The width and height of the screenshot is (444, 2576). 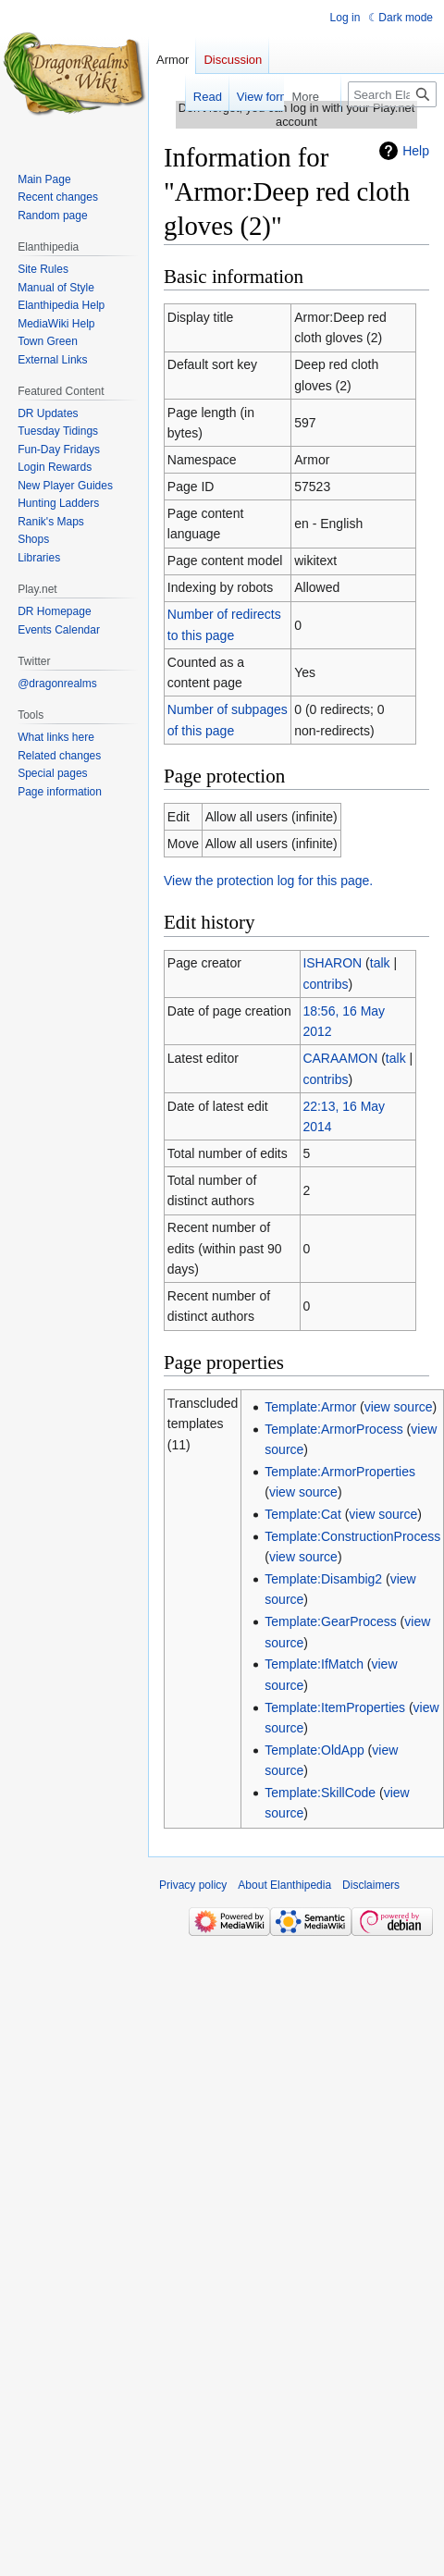 I want to click on Disclaimers, so click(x=371, y=1885).